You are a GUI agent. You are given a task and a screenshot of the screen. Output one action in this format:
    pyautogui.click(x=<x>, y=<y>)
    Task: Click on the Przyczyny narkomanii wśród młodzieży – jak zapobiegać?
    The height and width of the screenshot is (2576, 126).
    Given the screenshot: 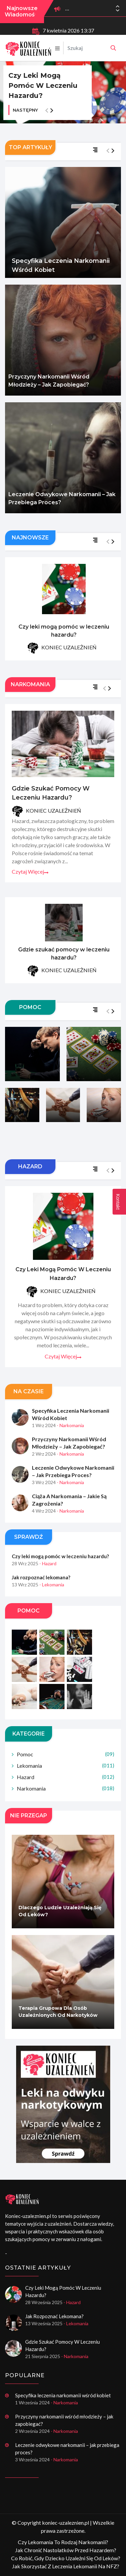 What is the action you would take?
    pyautogui.click(x=48, y=380)
    